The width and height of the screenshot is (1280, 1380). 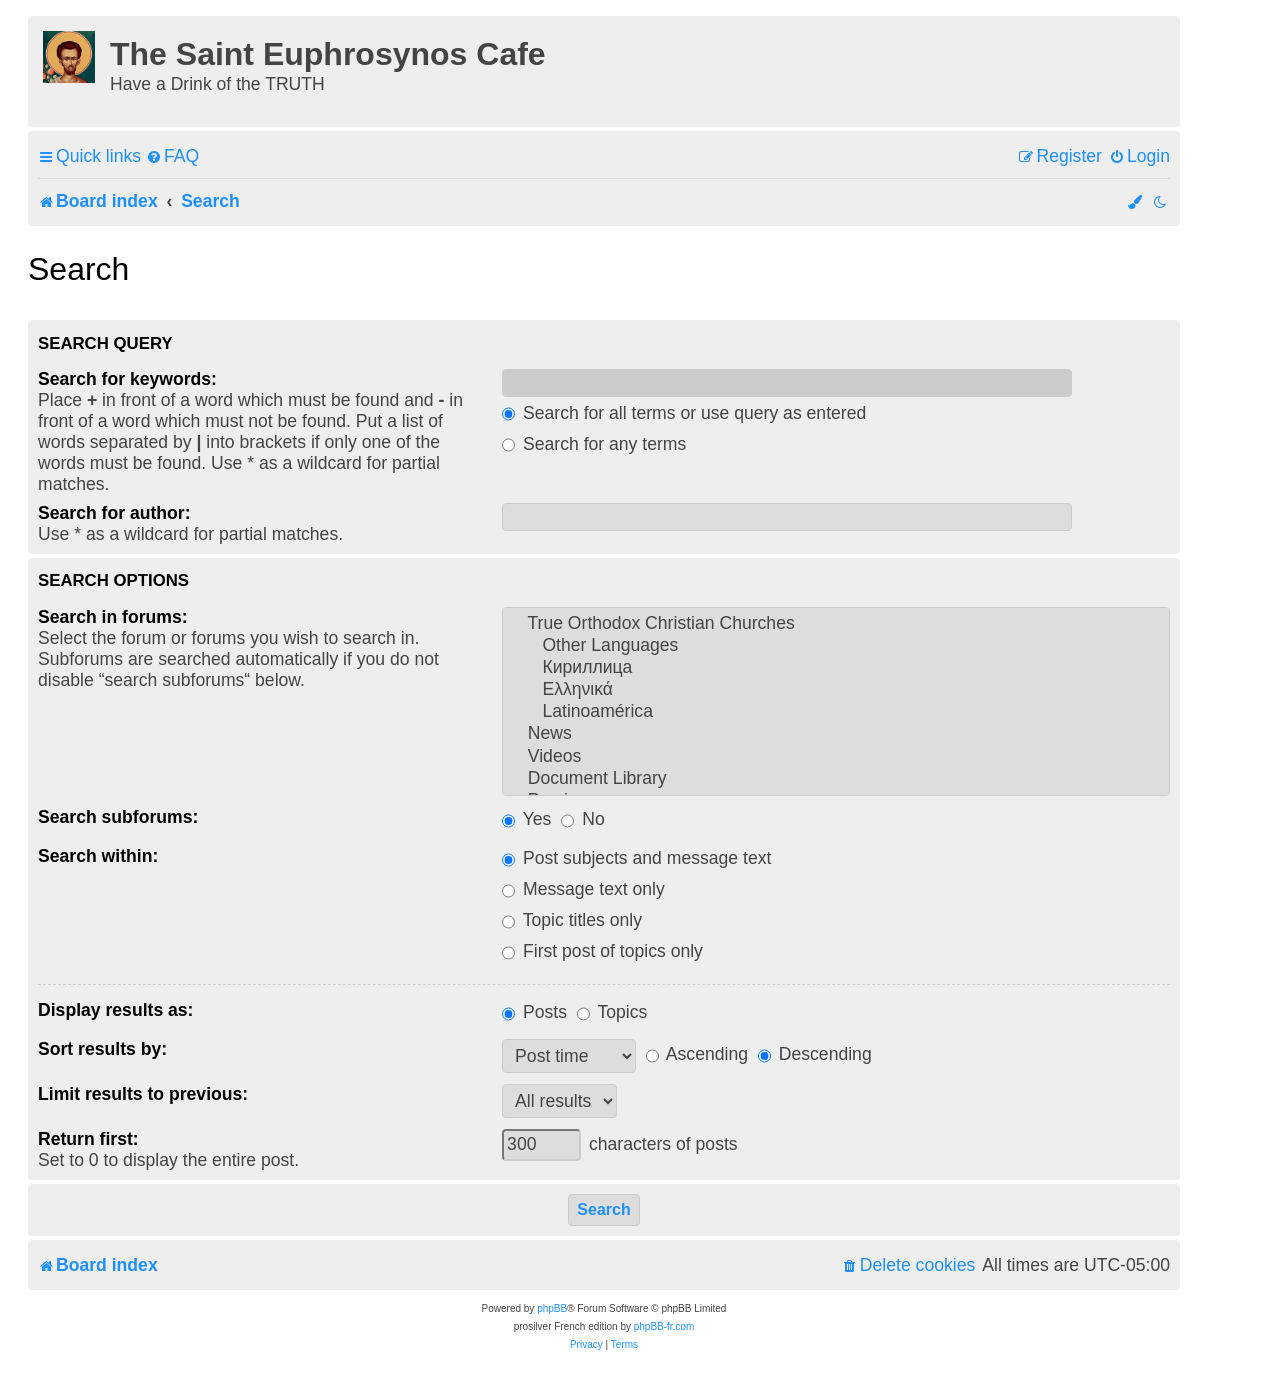 What do you see at coordinates (697, 1054) in the screenshot?
I see `Ascending` at bounding box center [697, 1054].